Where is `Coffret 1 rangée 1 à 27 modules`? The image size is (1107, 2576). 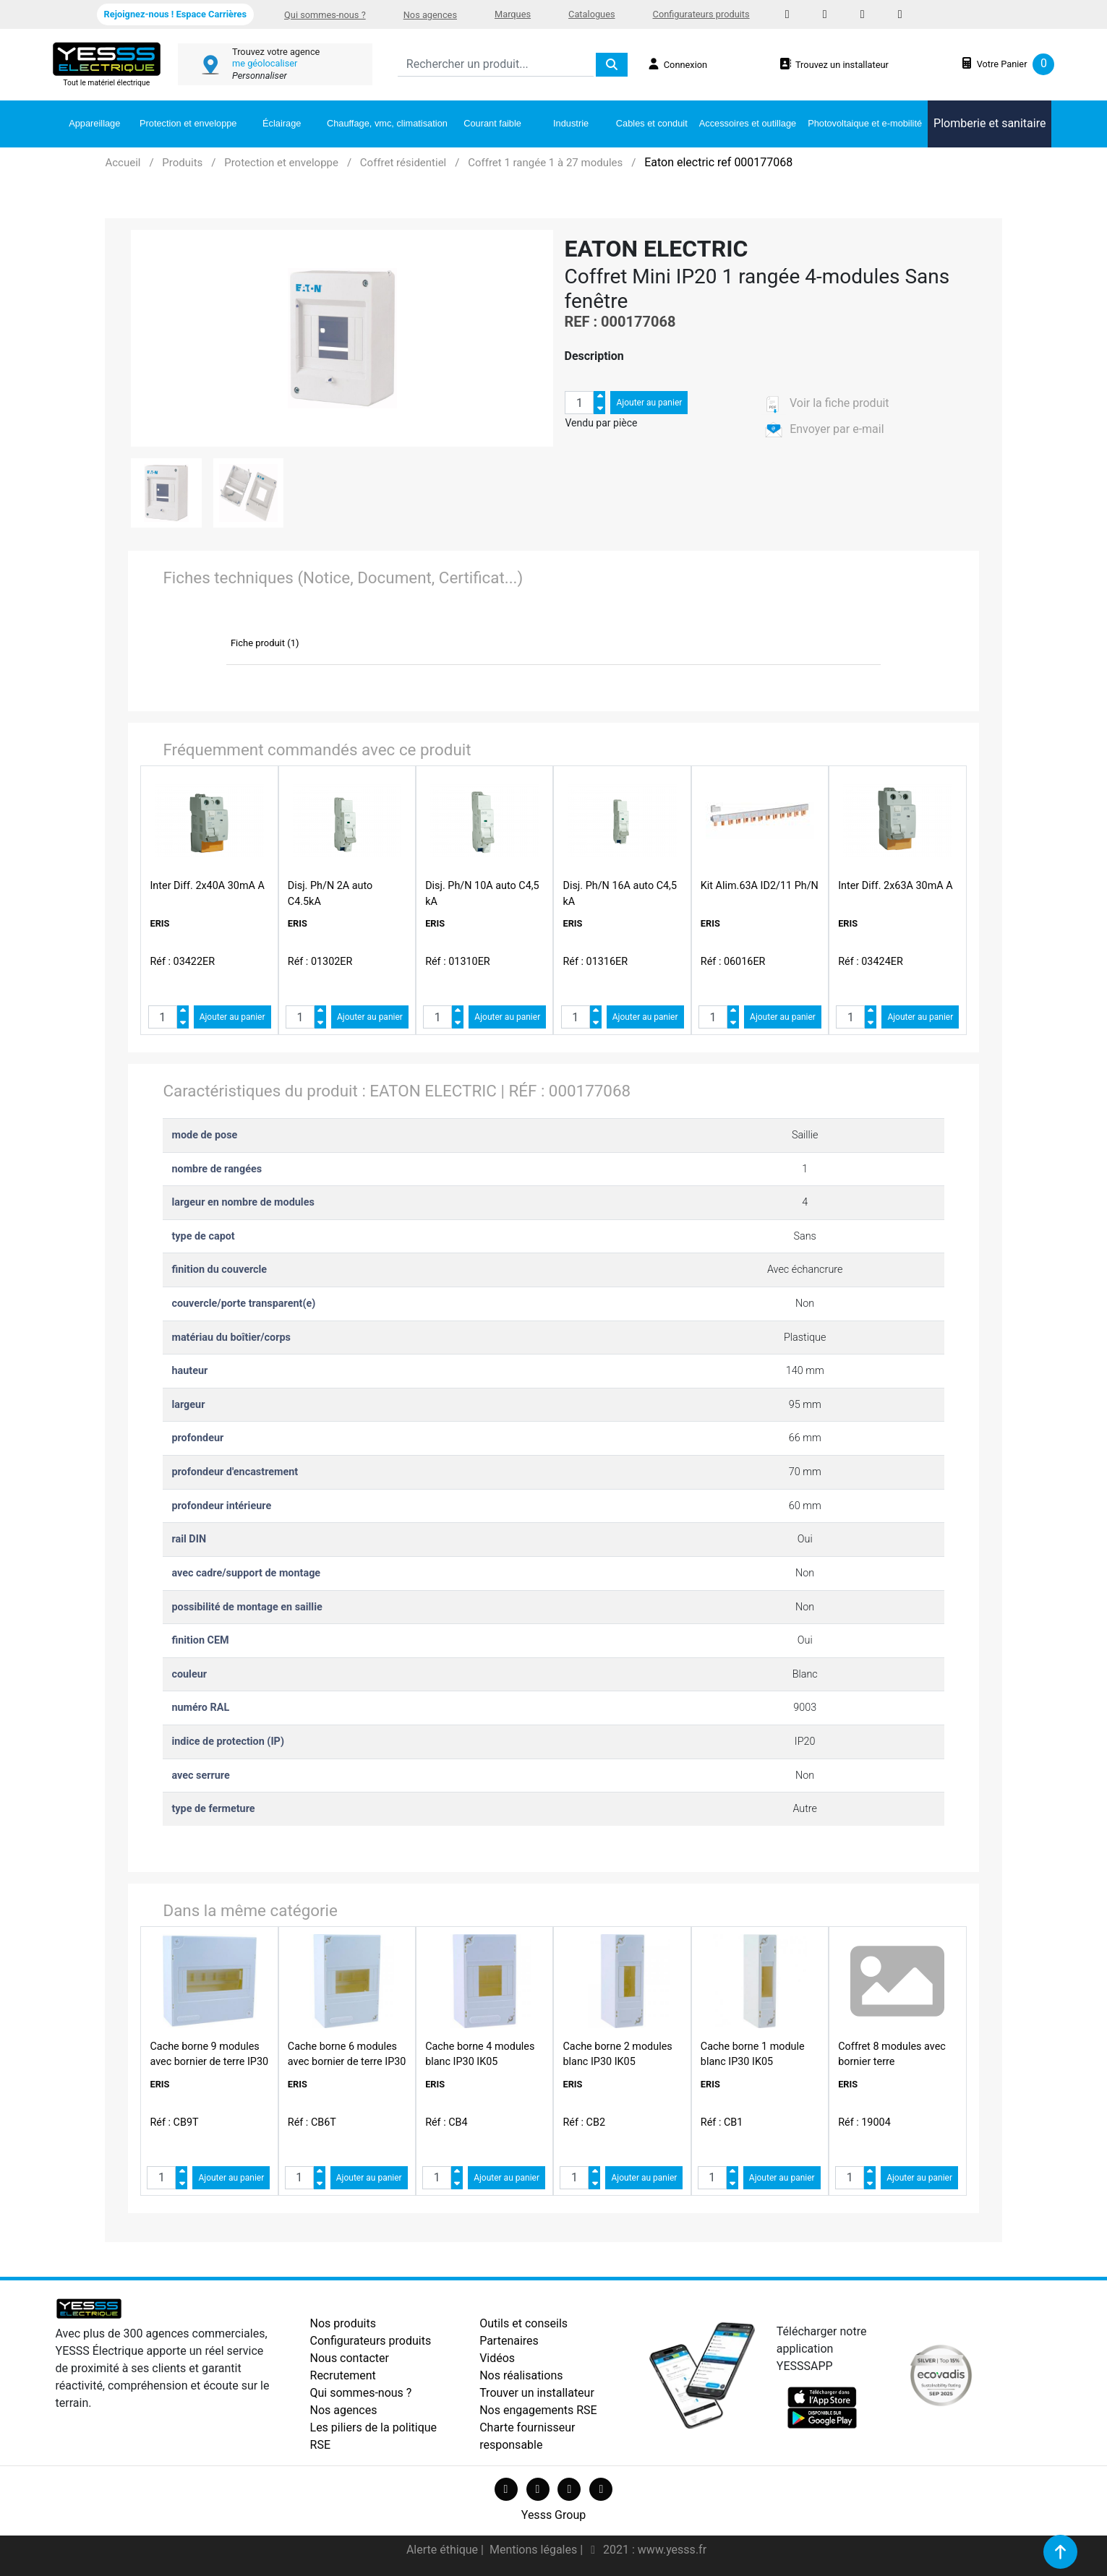
Coffret 1 rangée 1 à 27 modules is located at coordinates (545, 162).